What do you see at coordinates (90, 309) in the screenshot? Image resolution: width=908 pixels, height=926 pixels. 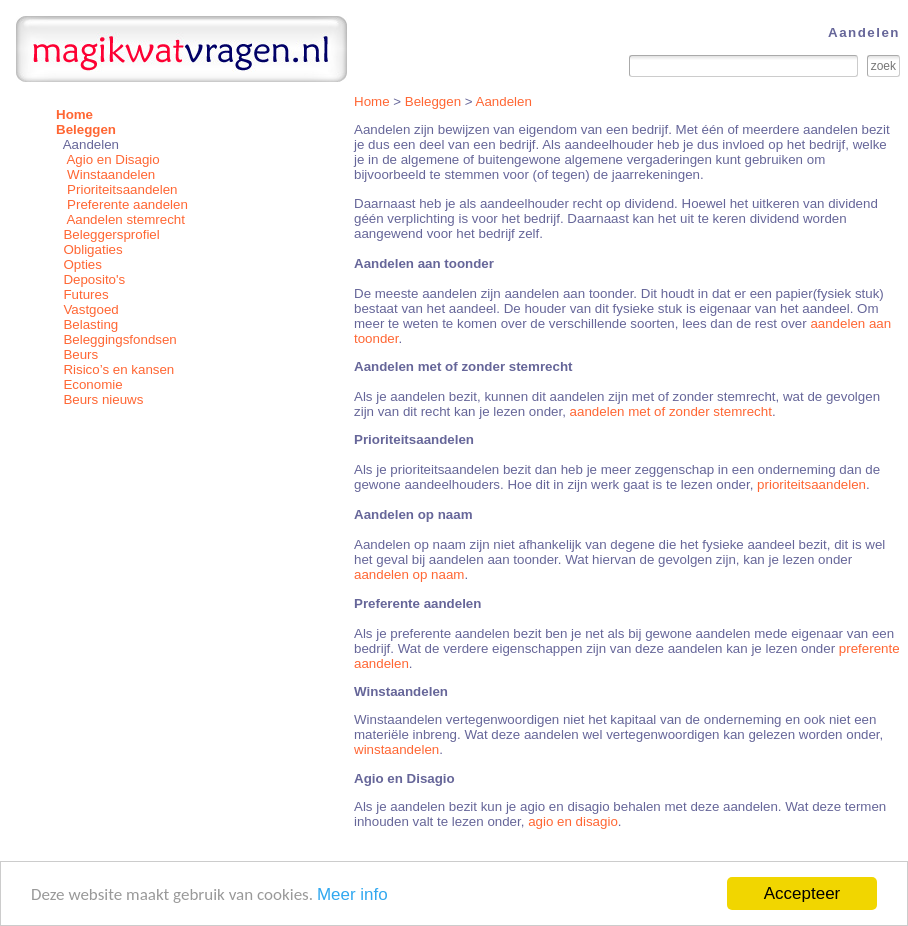 I see `Vastgoed` at bounding box center [90, 309].